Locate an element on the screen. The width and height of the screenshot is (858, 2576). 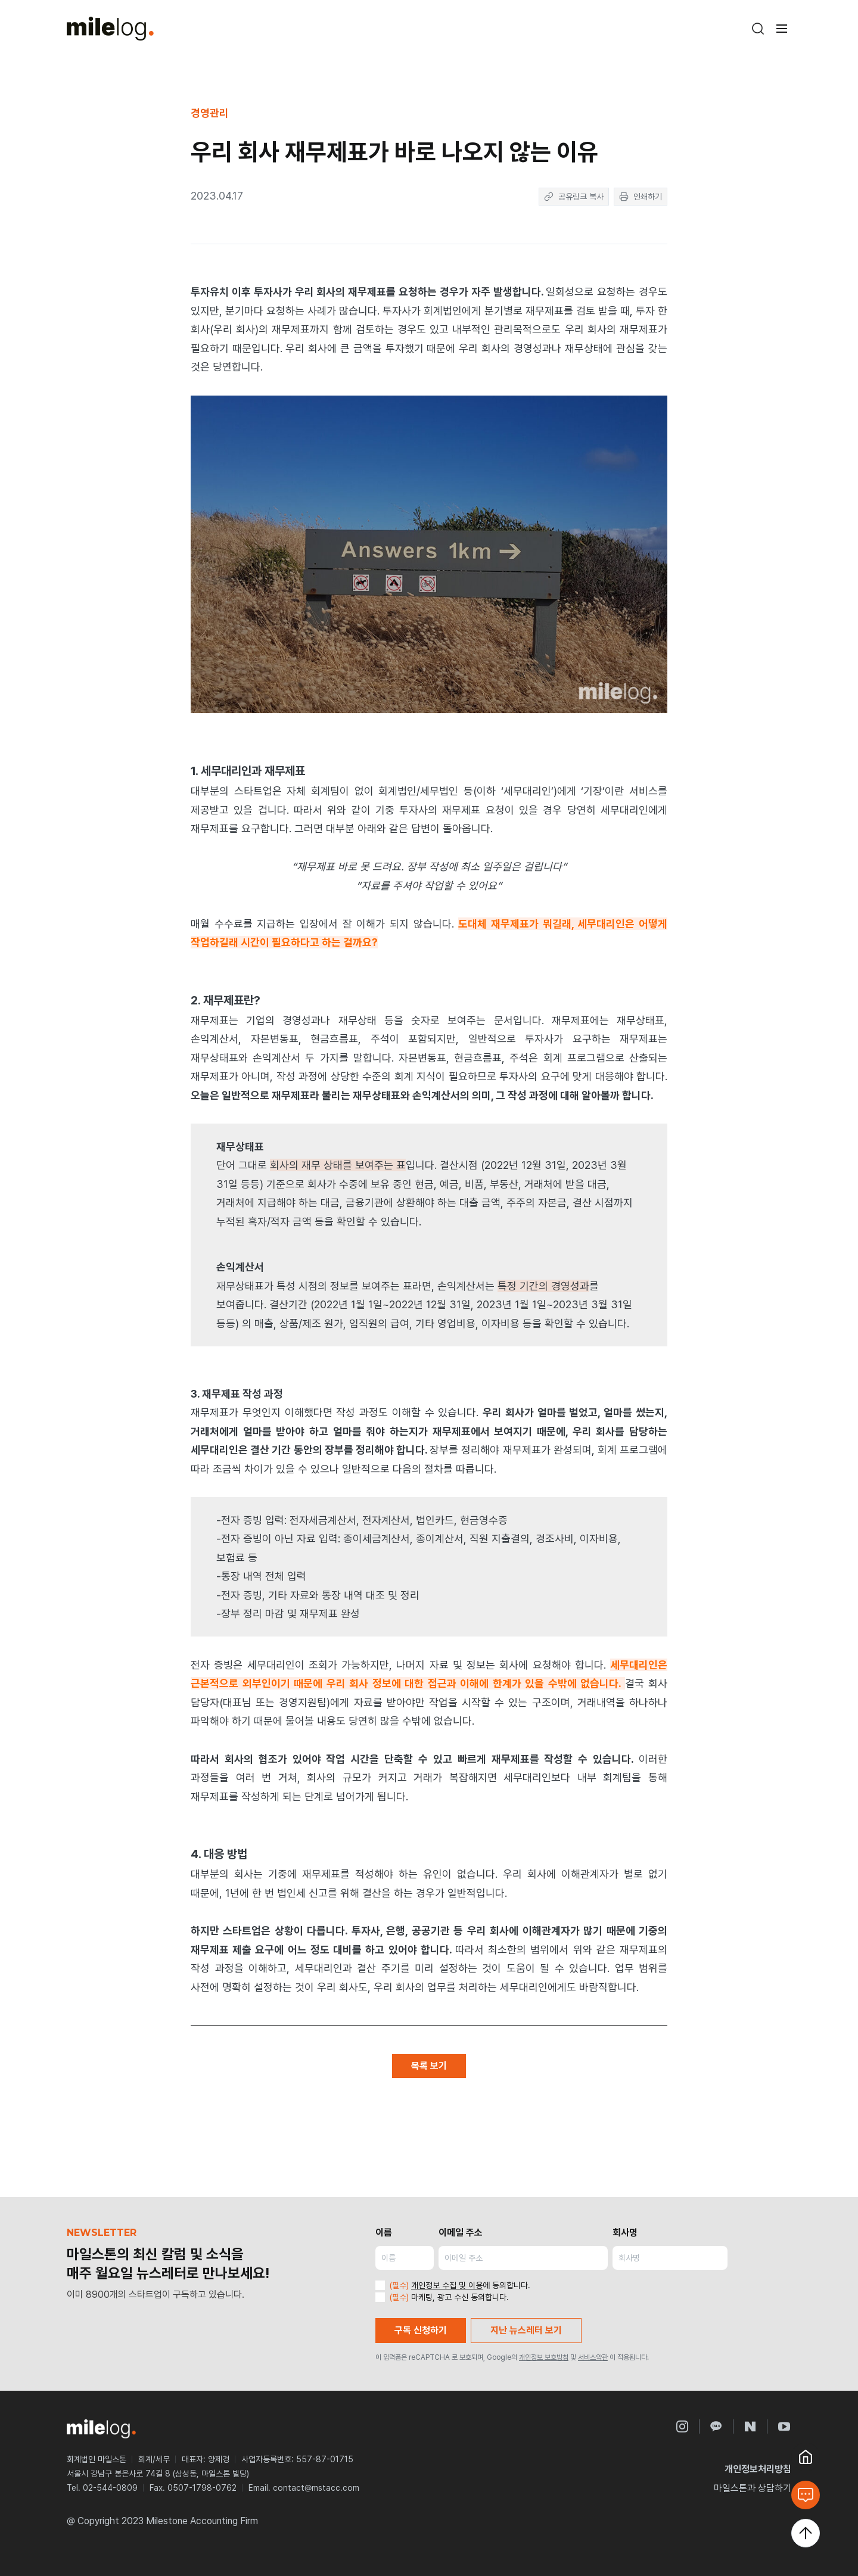
지난 뉴스레터 보기 is located at coordinates (526, 2330).